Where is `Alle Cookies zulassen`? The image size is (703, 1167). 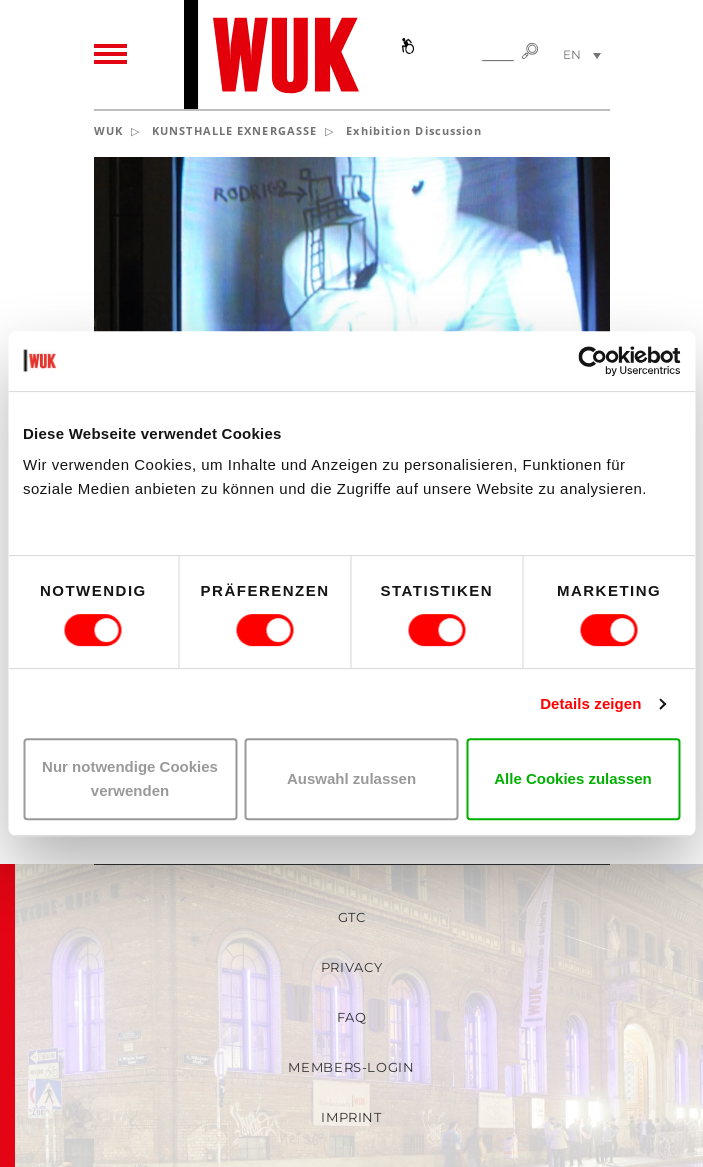 Alle Cookies zulassen is located at coordinates (573, 778).